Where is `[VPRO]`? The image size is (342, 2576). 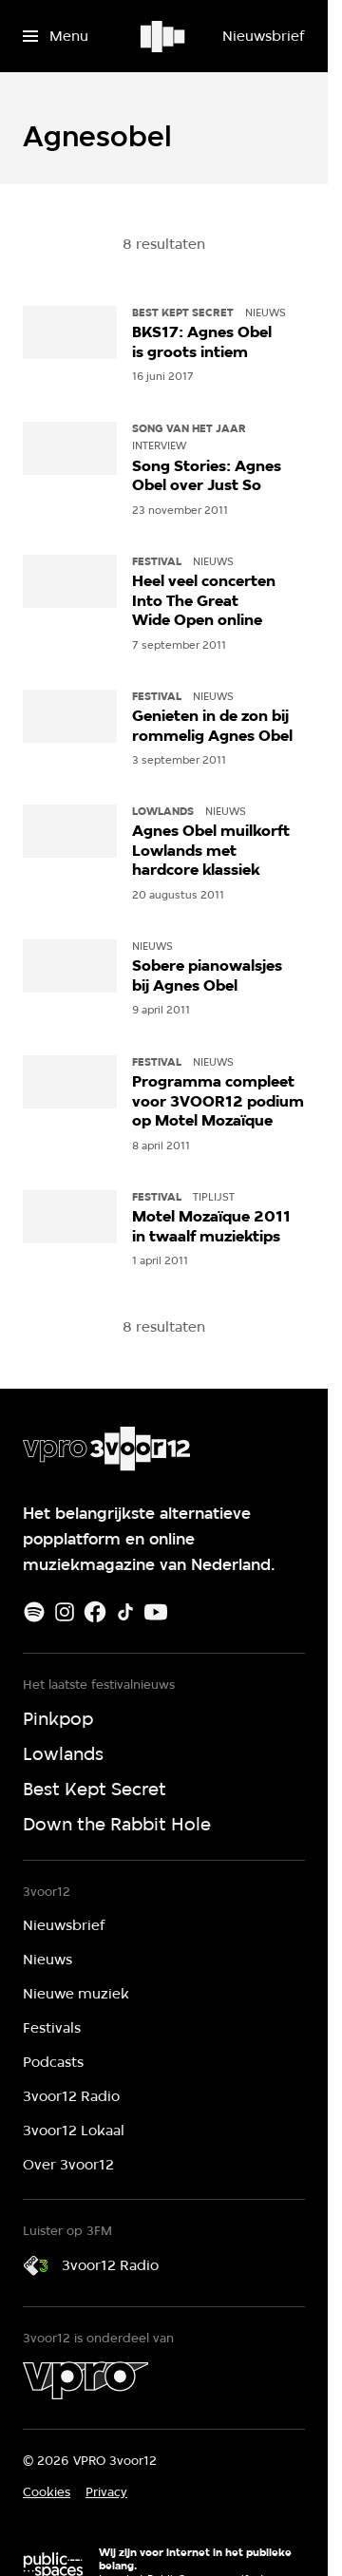
[VPRO] is located at coordinates (85, 2380).